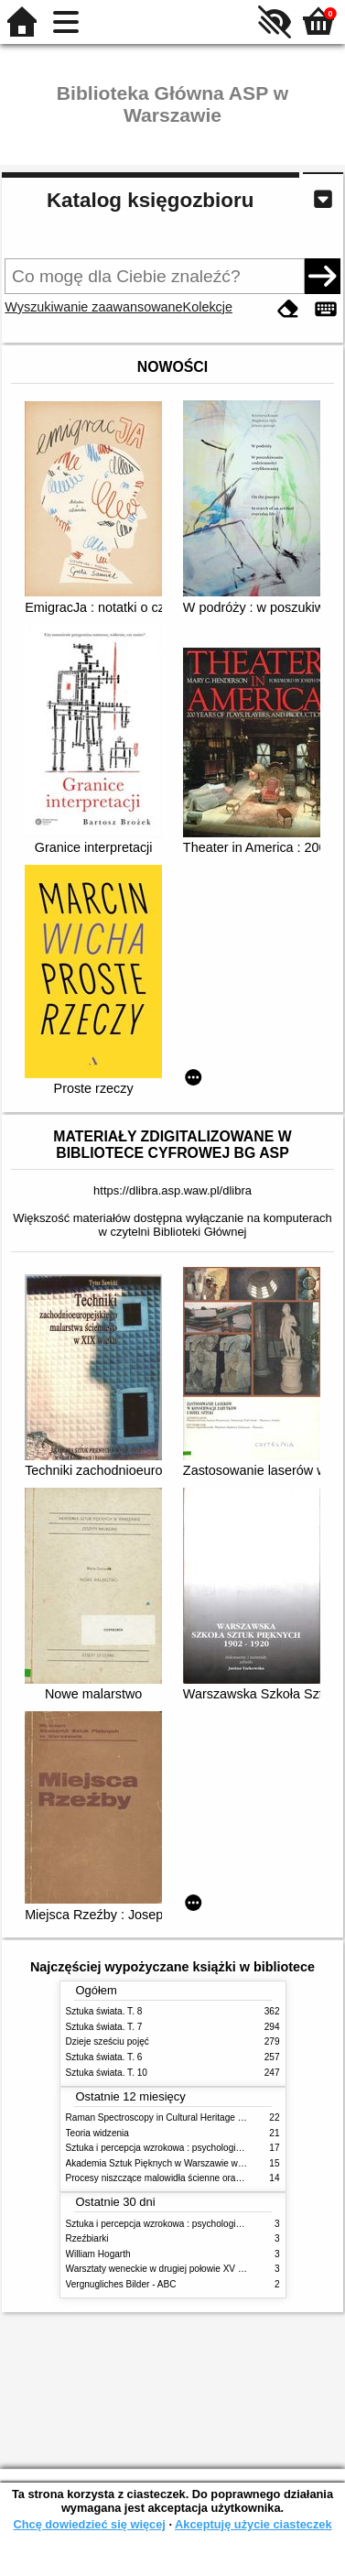 The image size is (345, 2576). Describe the element at coordinates (98, 2254) in the screenshot. I see `William Hogarth` at that location.